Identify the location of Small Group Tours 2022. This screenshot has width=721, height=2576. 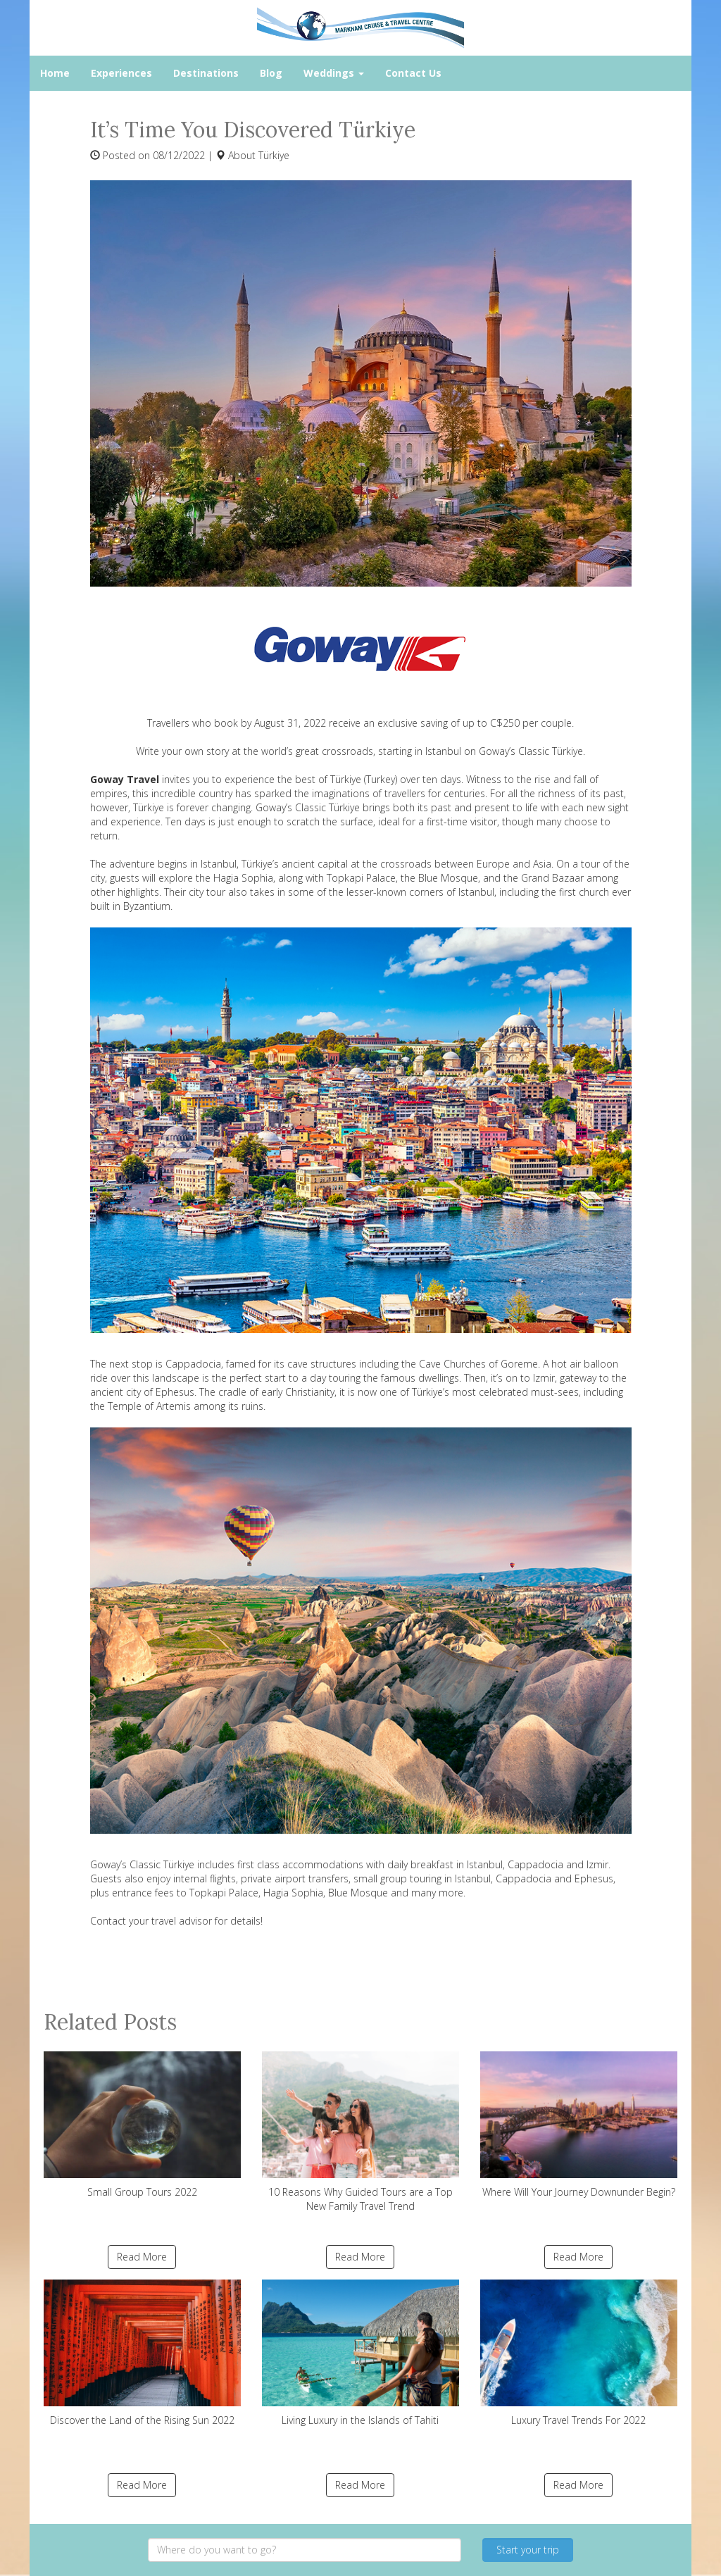
(142, 2125).